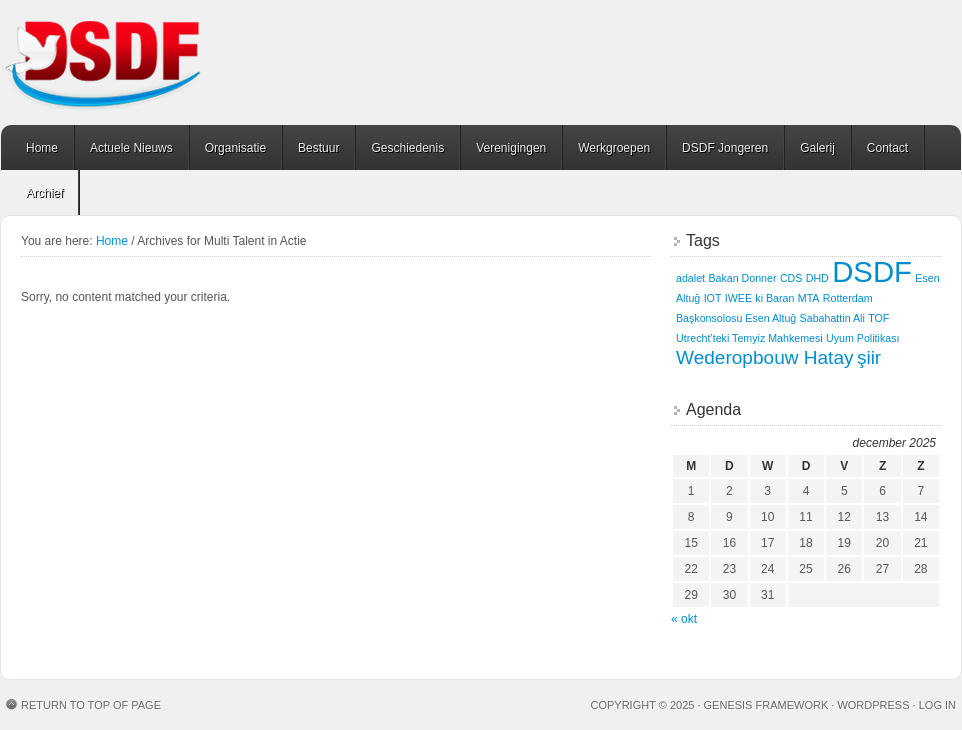 The width and height of the screenshot is (962, 730). Describe the element at coordinates (713, 298) in the screenshot. I see `IOT [IOT (1 item)]` at that location.